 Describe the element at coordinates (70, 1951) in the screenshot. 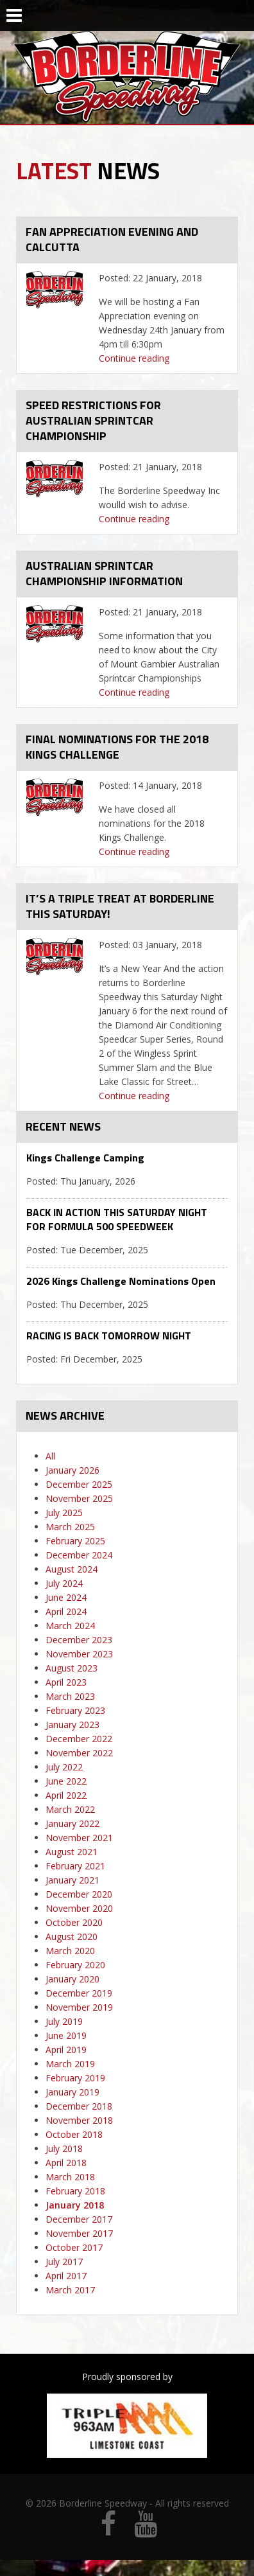

I see `March 2020` at that location.